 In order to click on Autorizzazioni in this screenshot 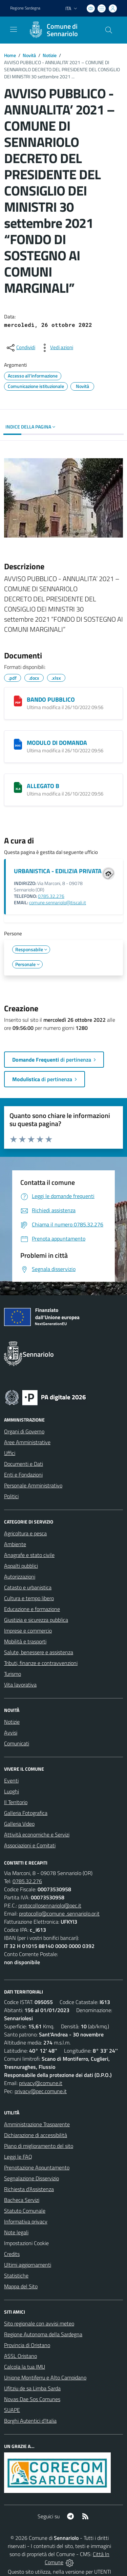, I will do `click(19, 1576)`.